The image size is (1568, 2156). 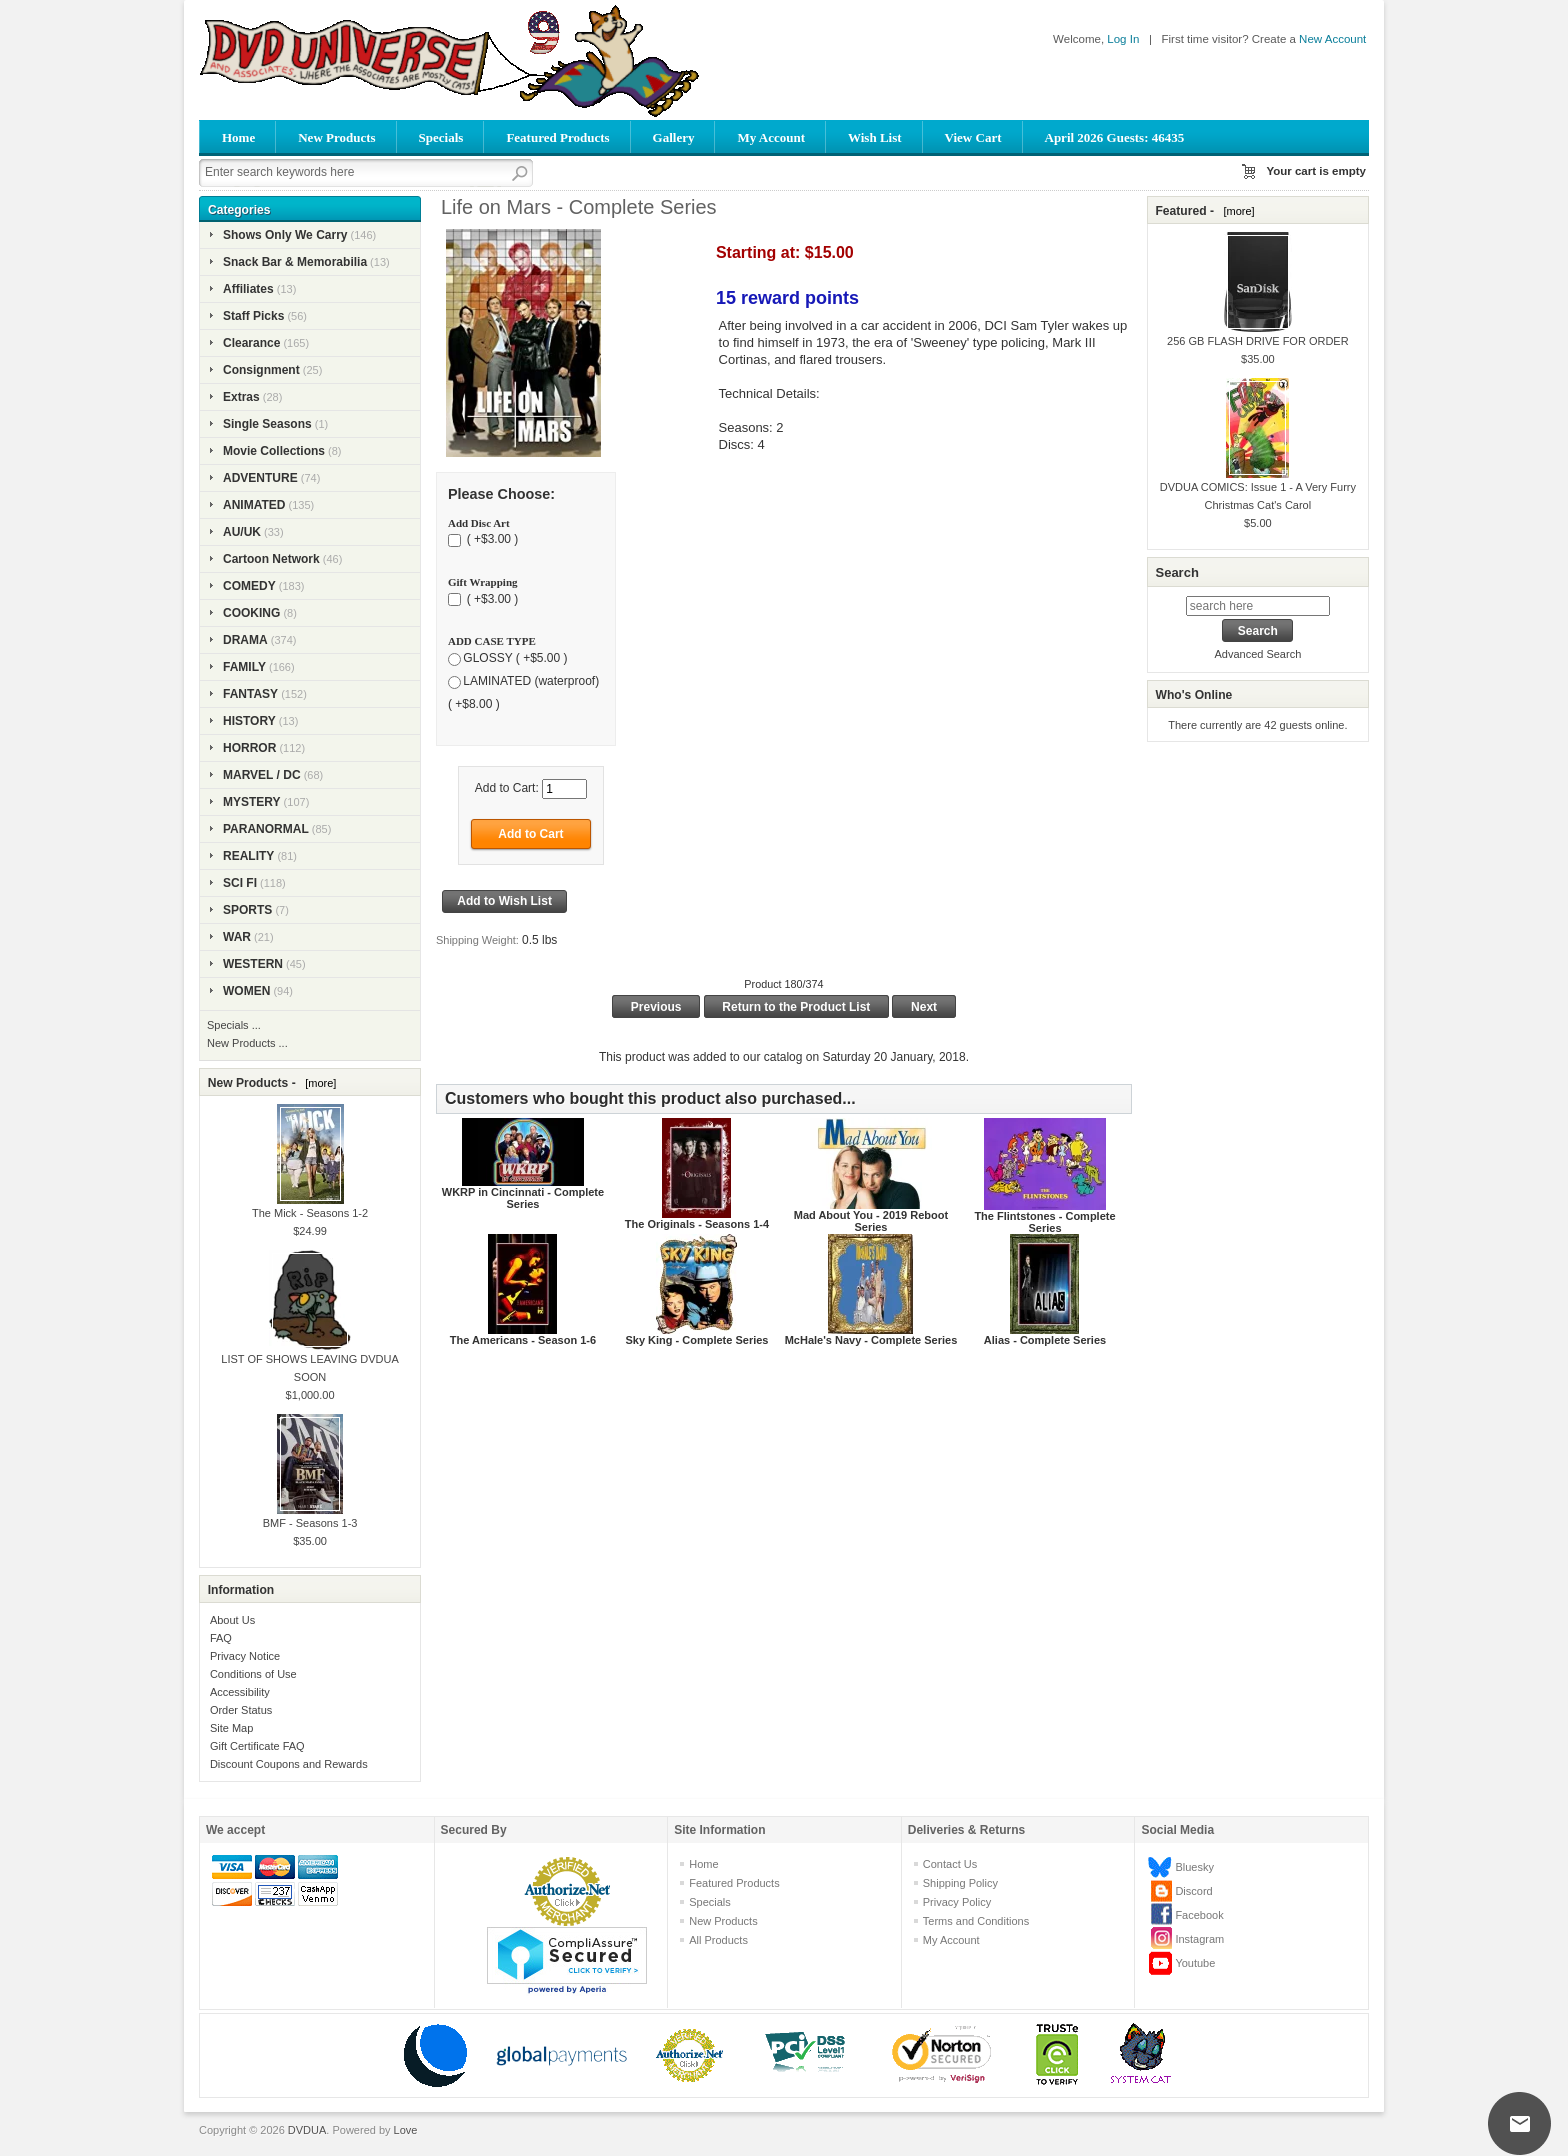 I want to click on MYSTERY, so click(x=252, y=802).